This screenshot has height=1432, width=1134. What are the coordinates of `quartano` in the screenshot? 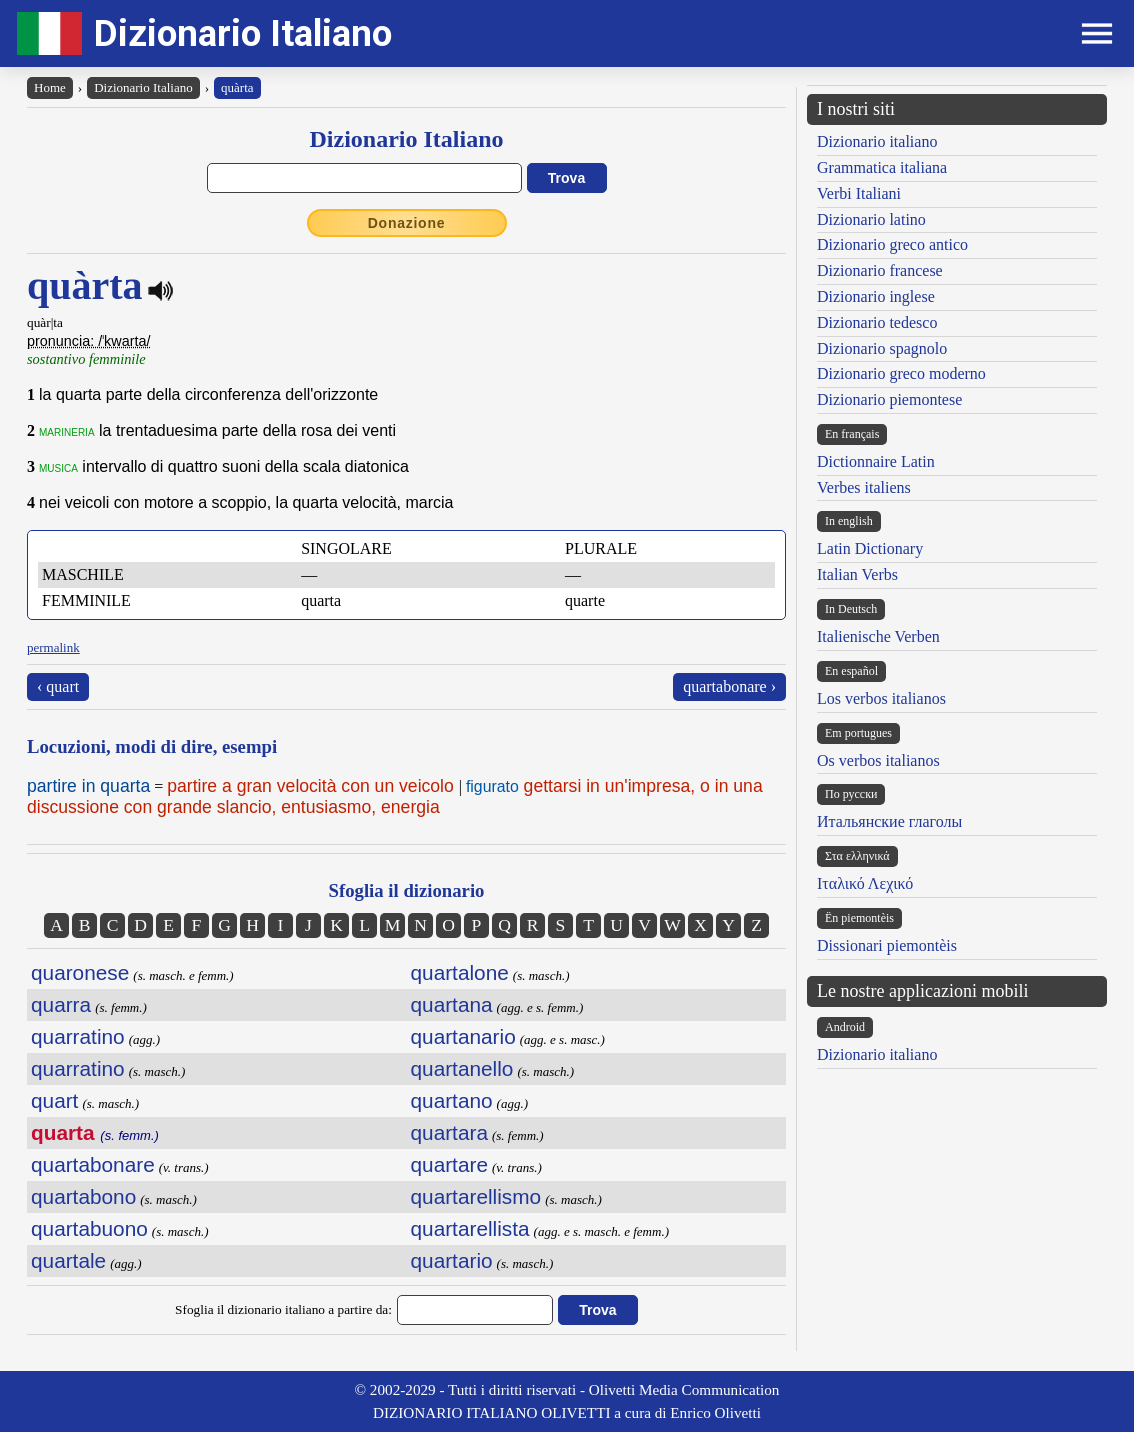 It's located at (452, 1100).